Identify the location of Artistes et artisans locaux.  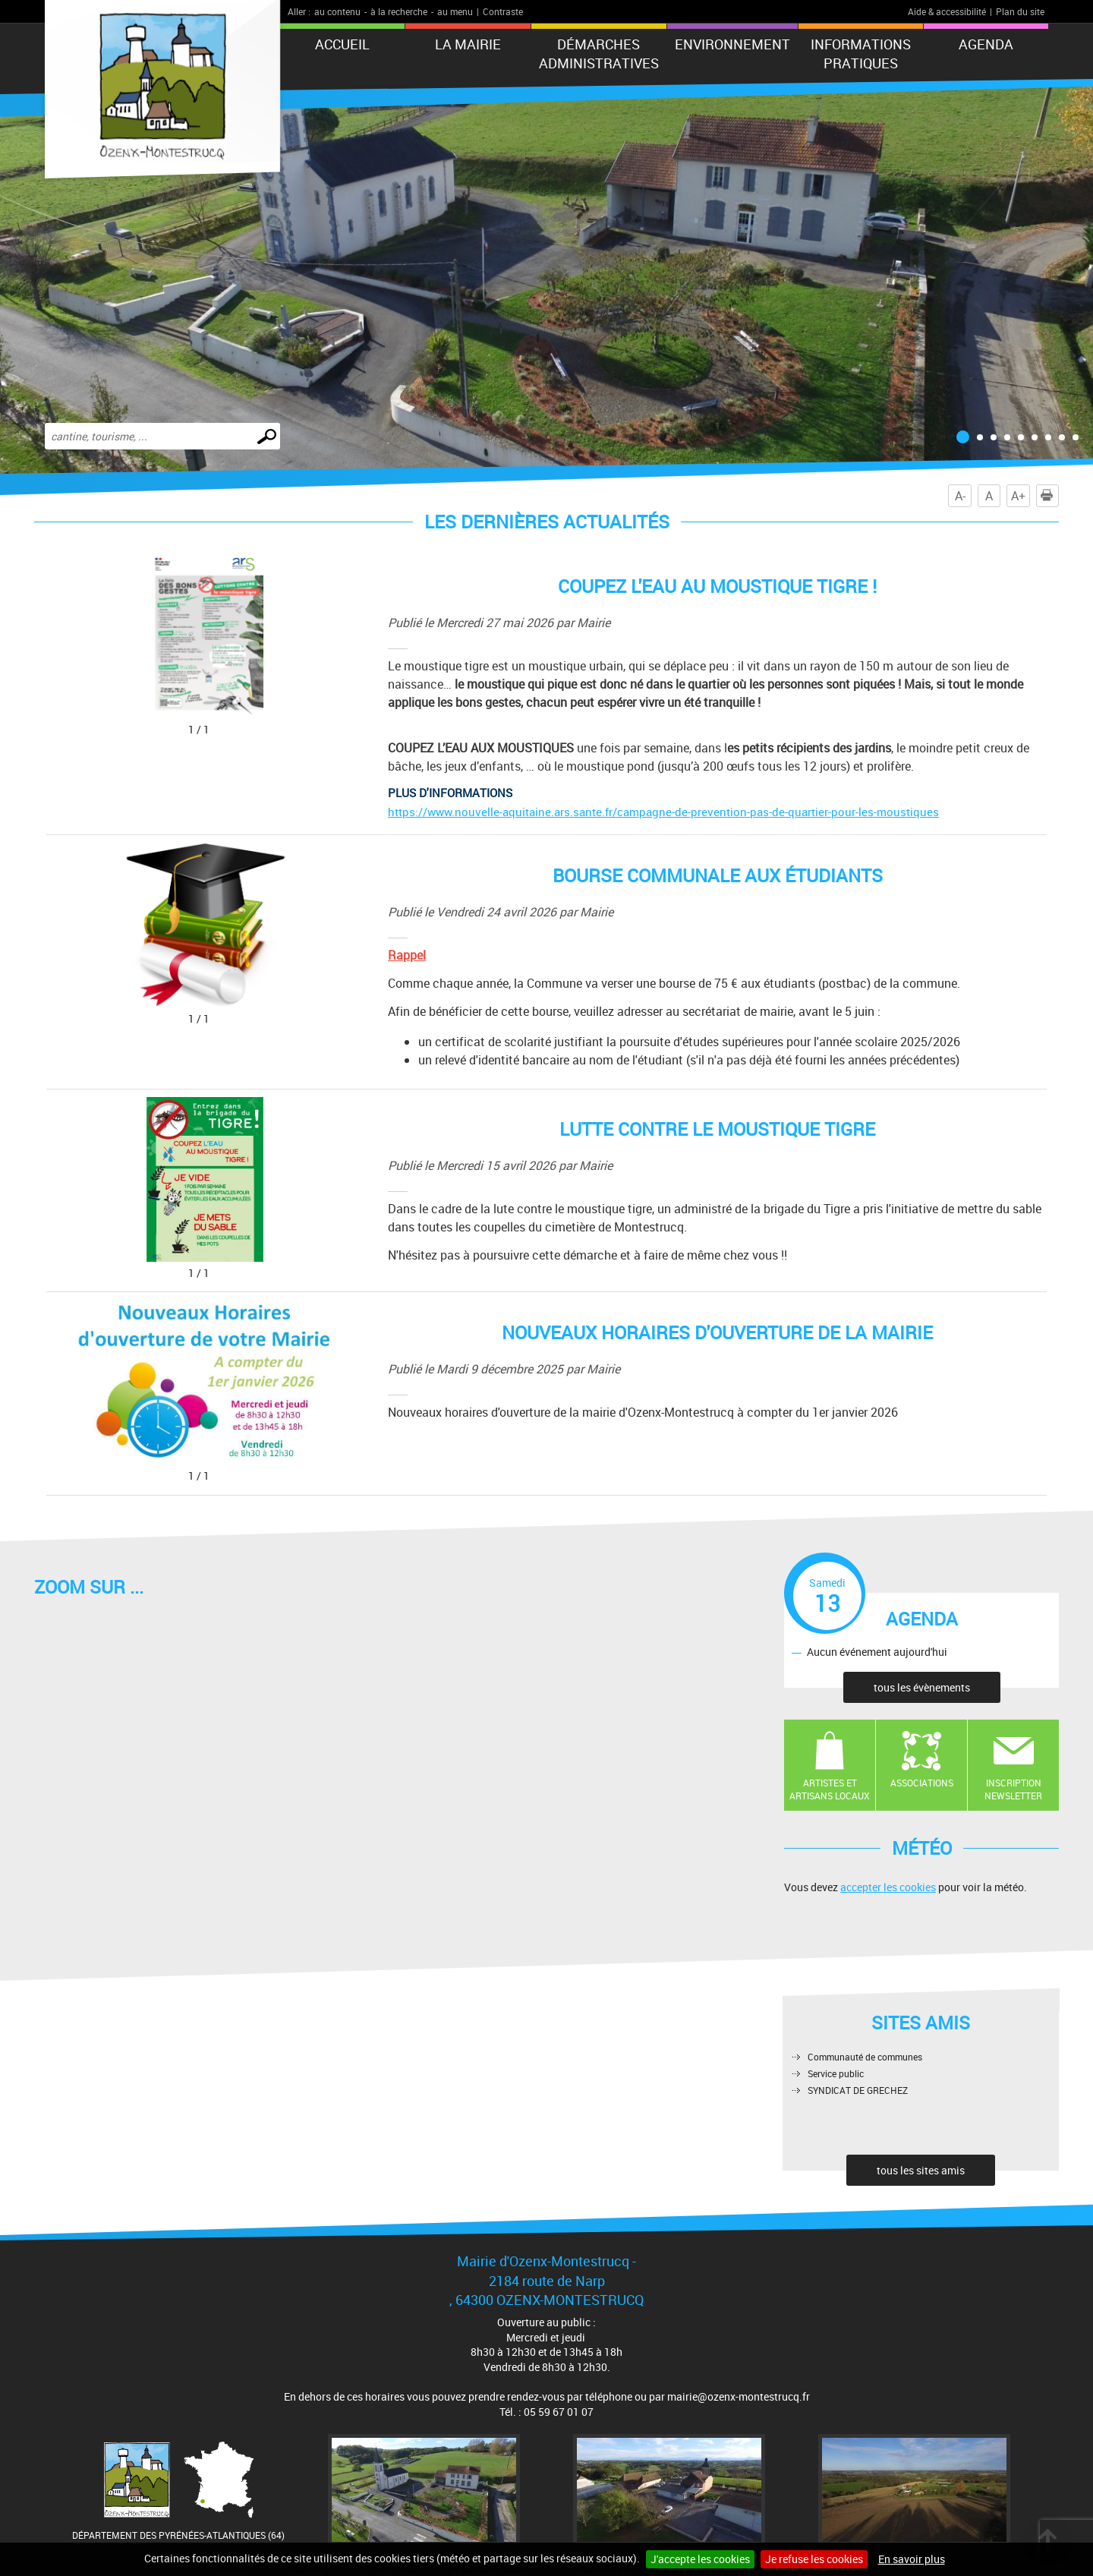
(829, 1789).